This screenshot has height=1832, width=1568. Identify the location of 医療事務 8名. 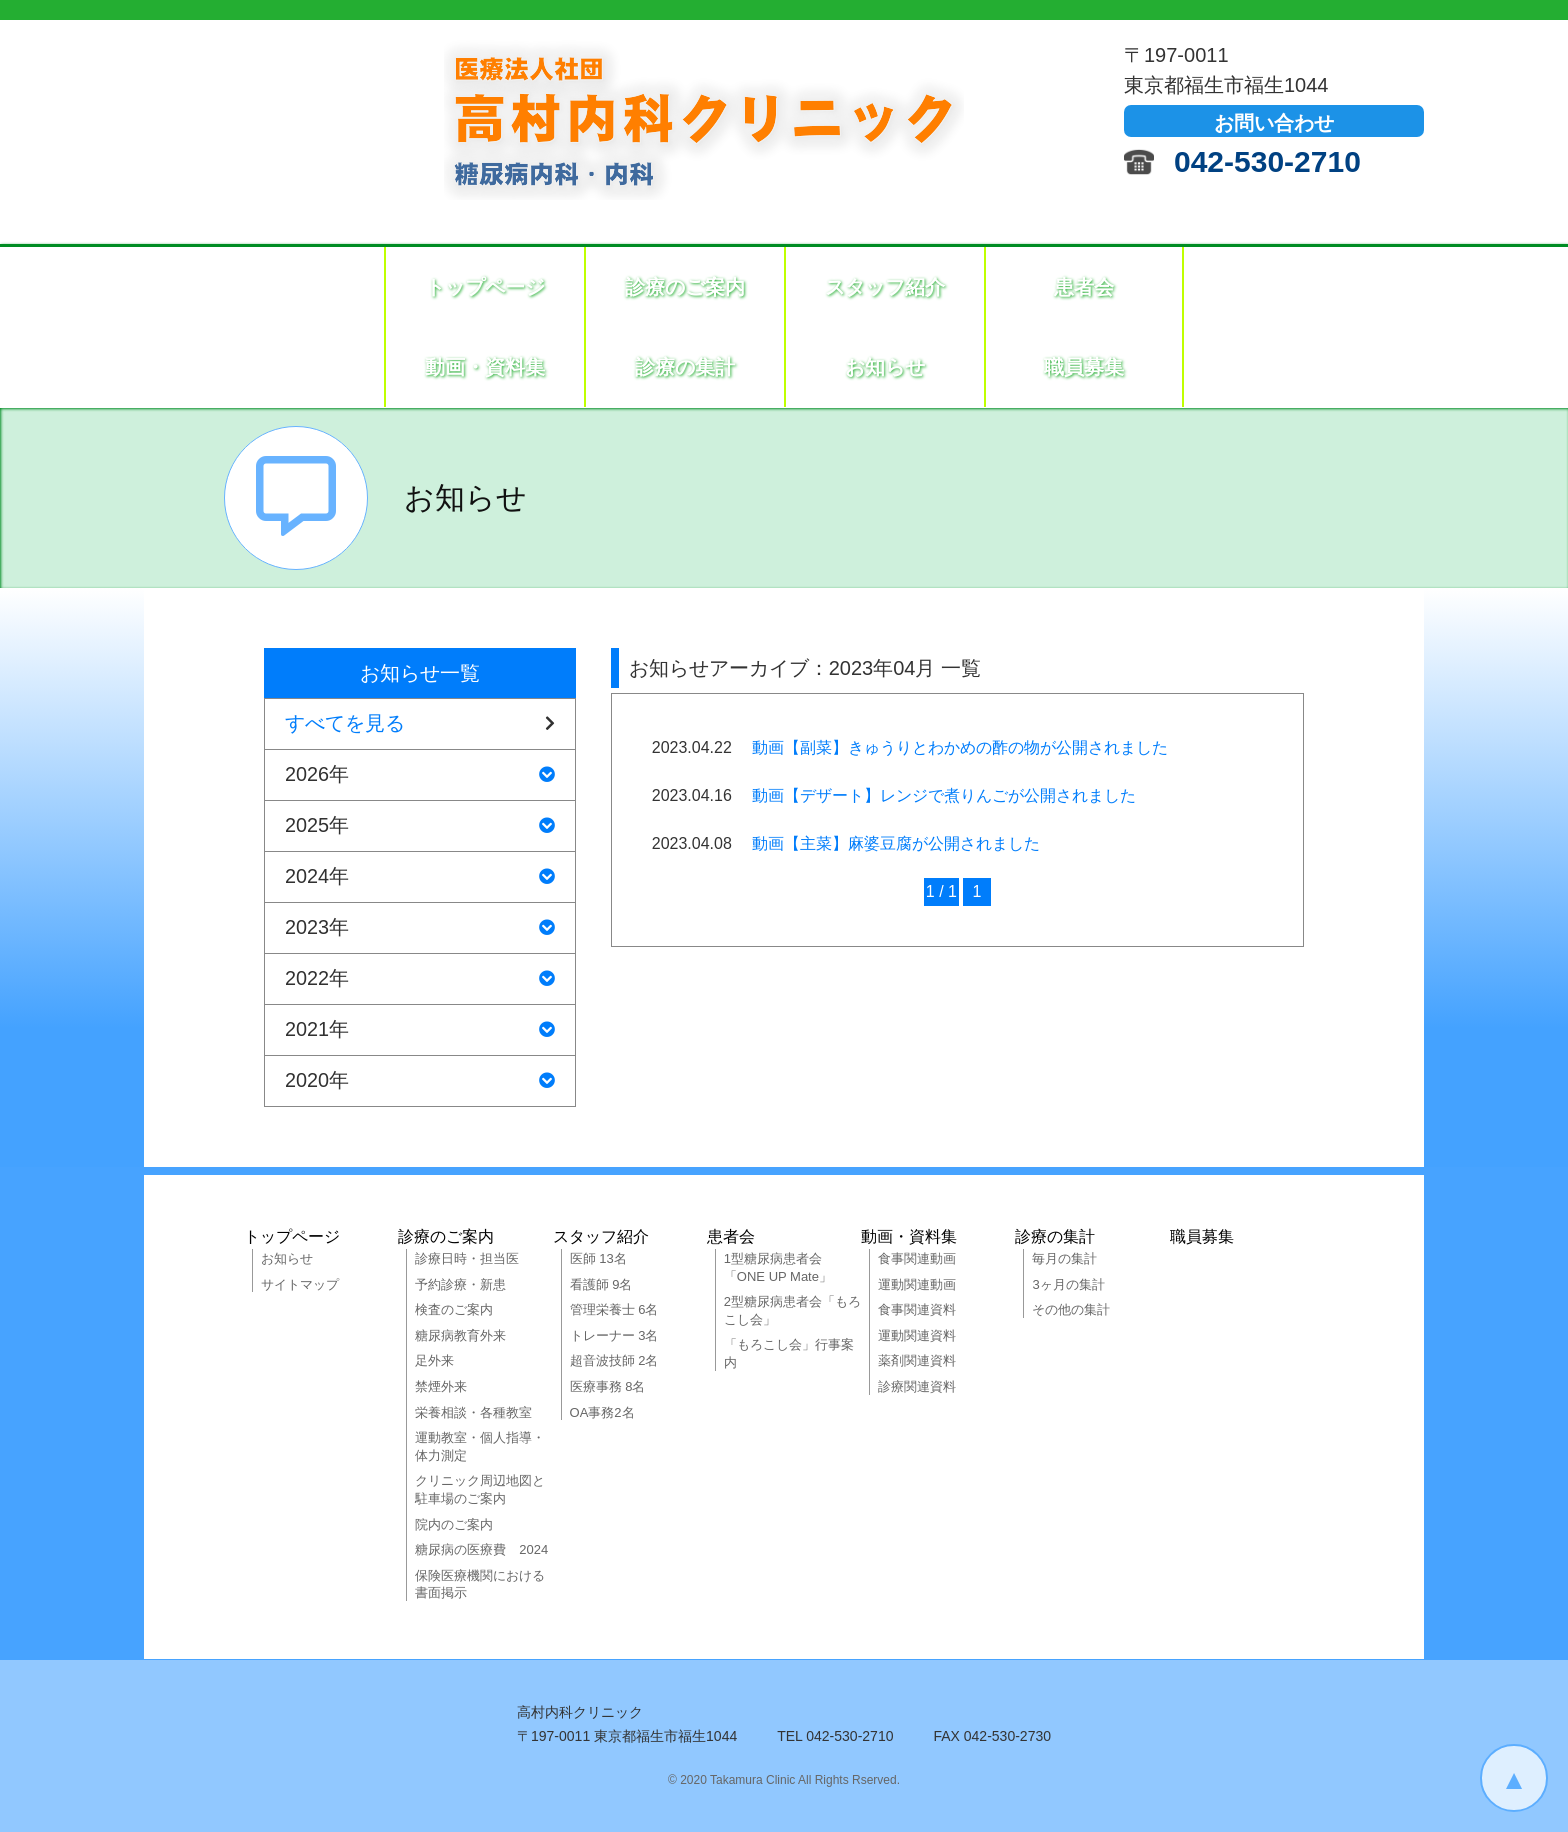
(608, 1386).